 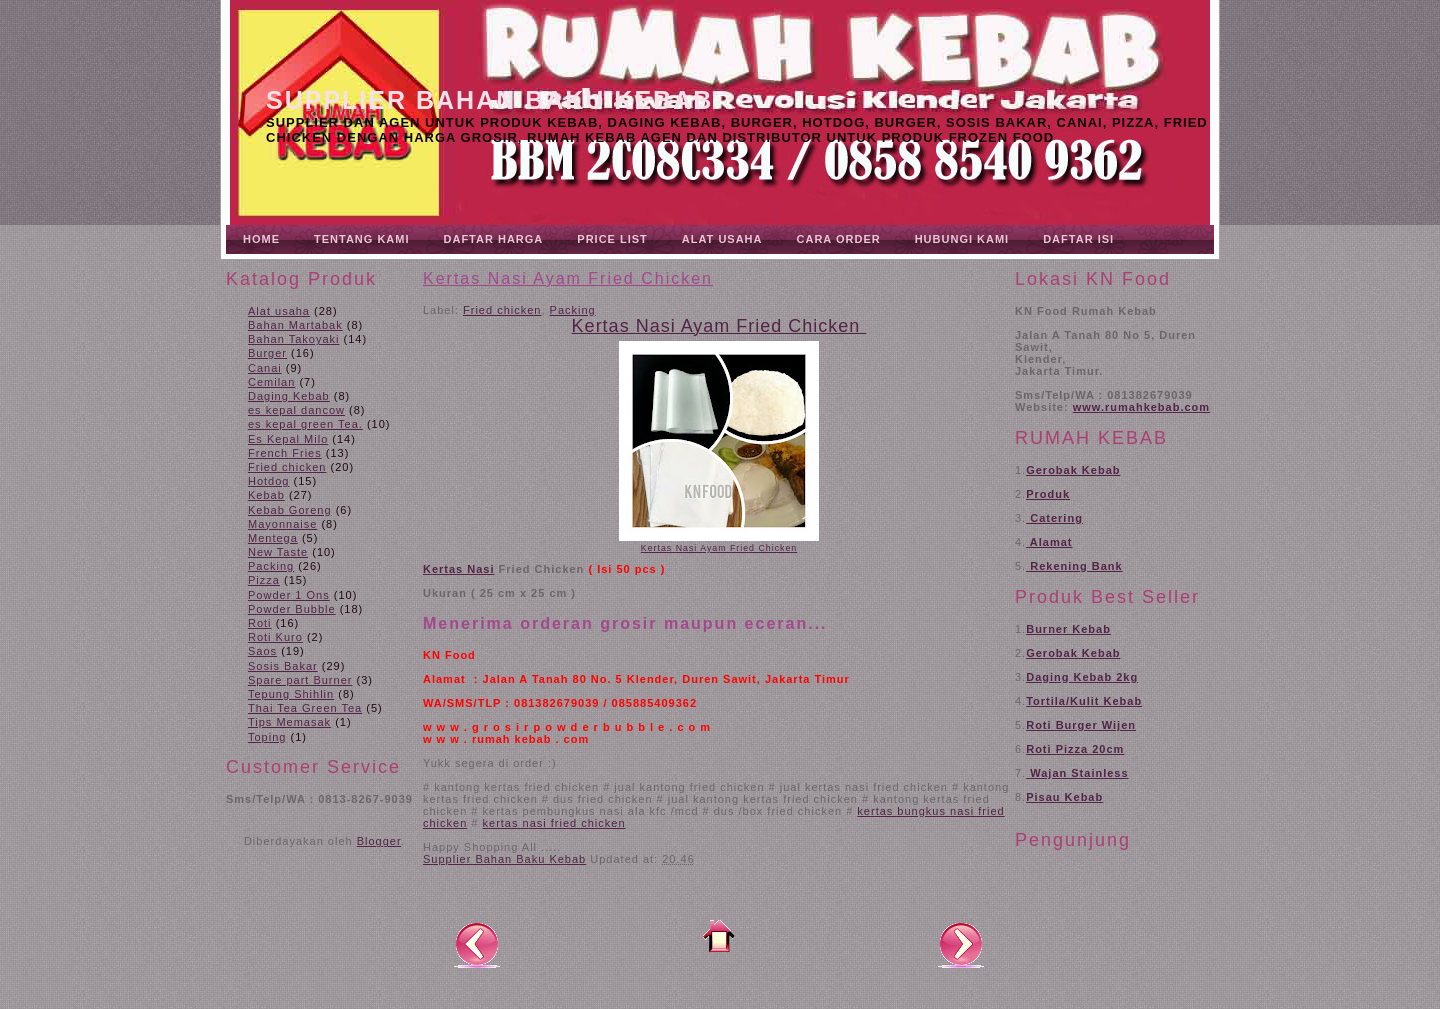 I want to click on Sosis Bakar, so click(x=283, y=666).